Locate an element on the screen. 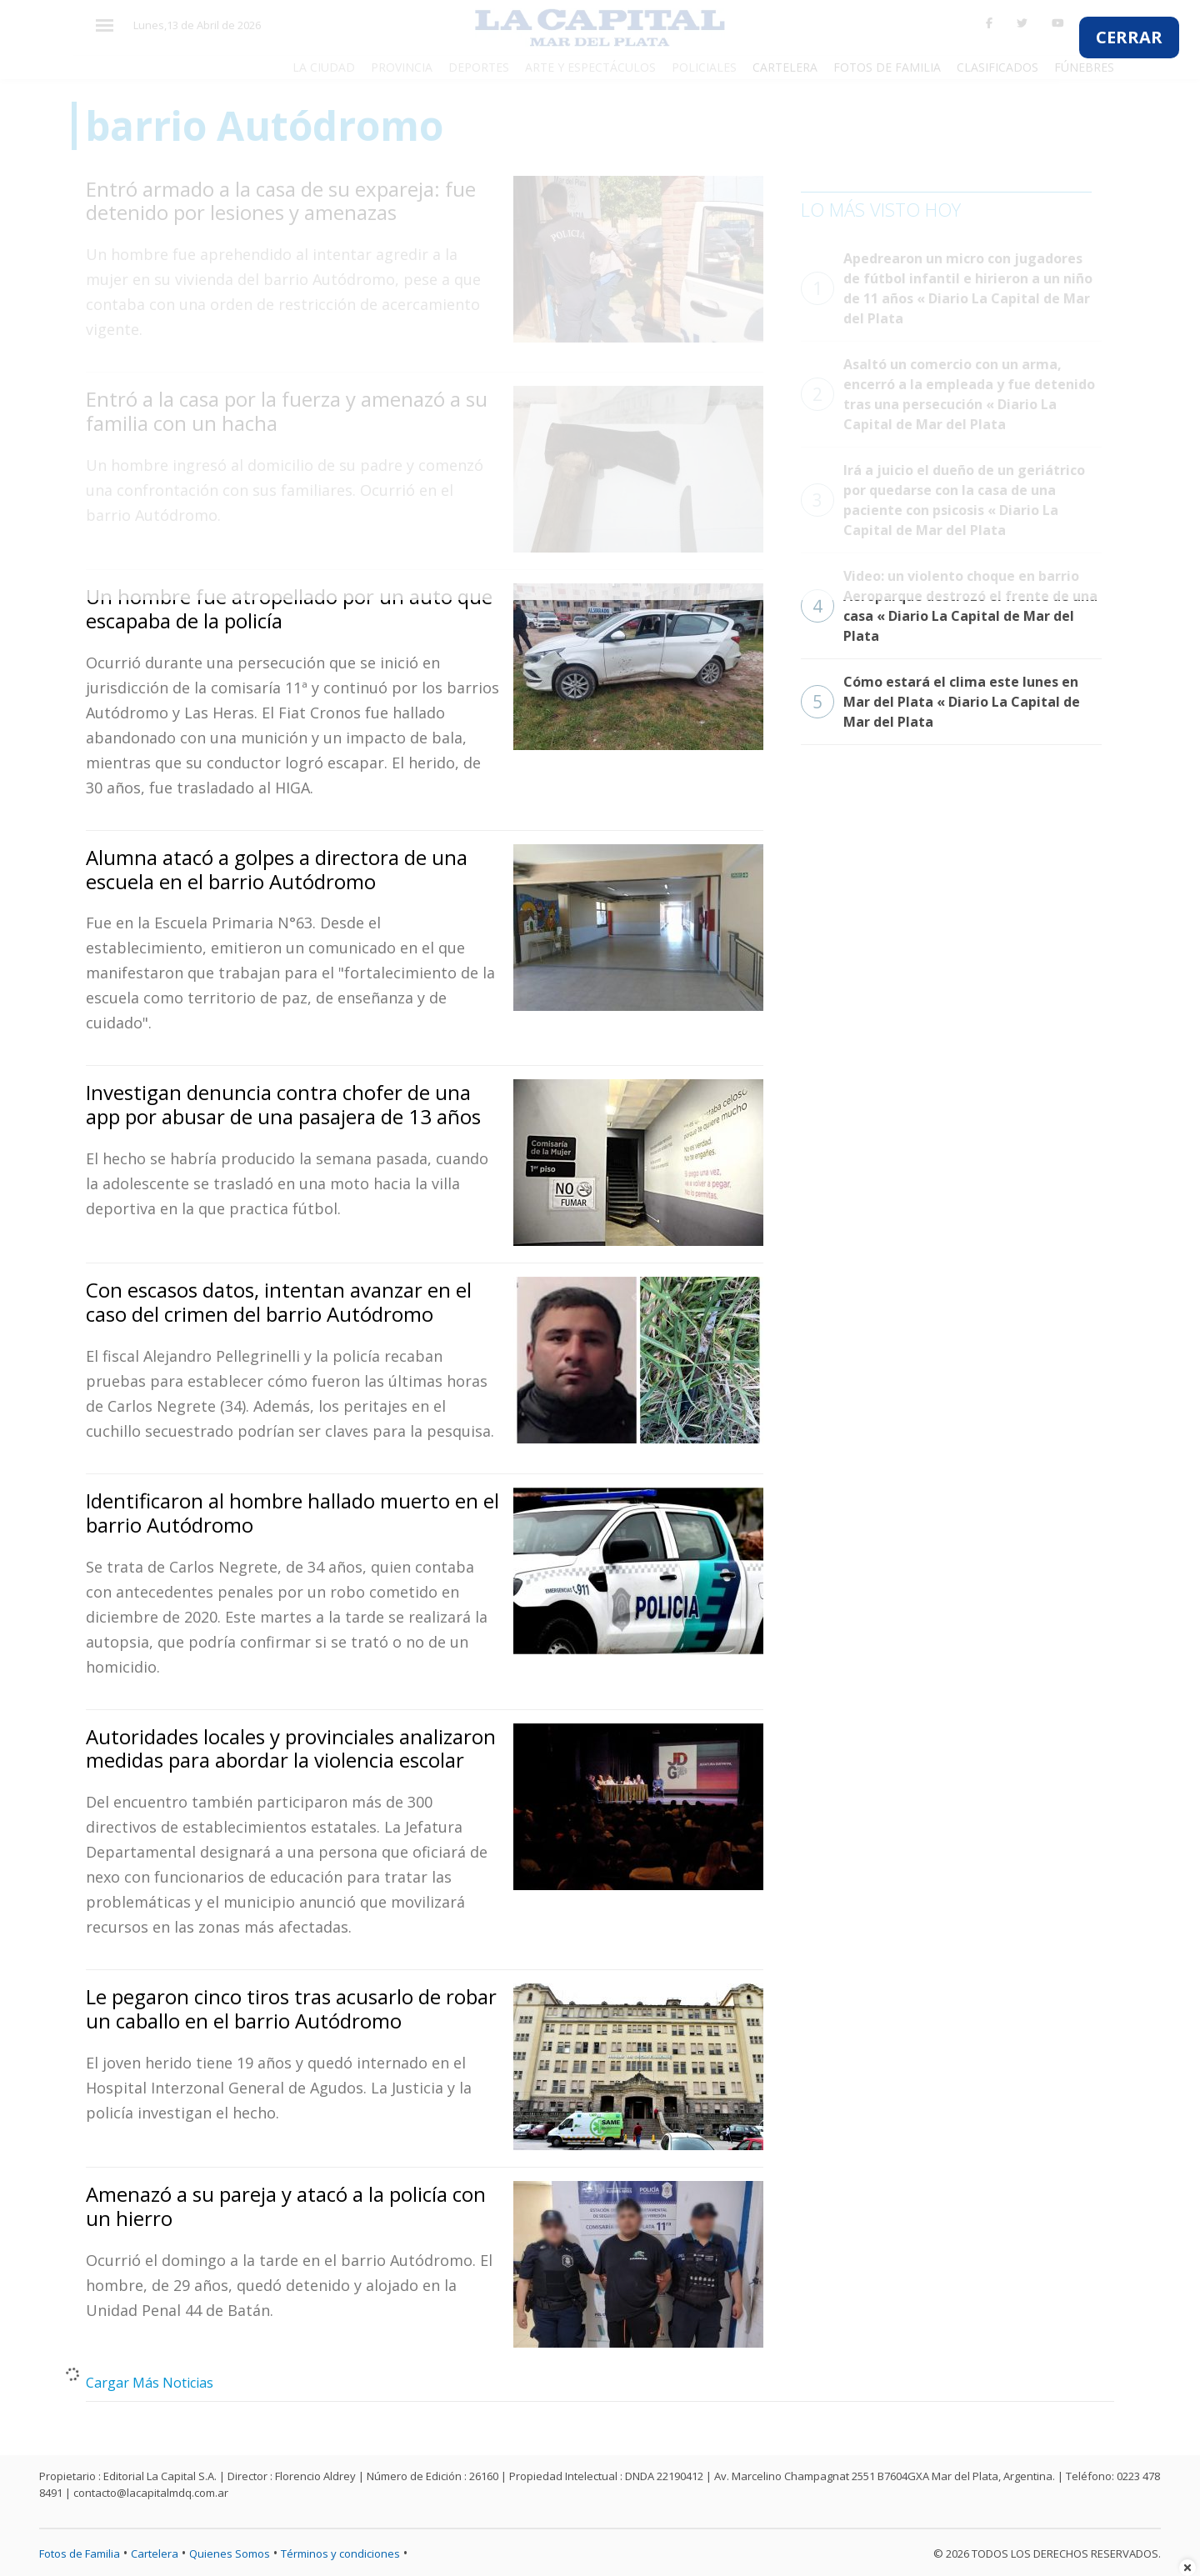  Cartelera is located at coordinates (154, 2553).